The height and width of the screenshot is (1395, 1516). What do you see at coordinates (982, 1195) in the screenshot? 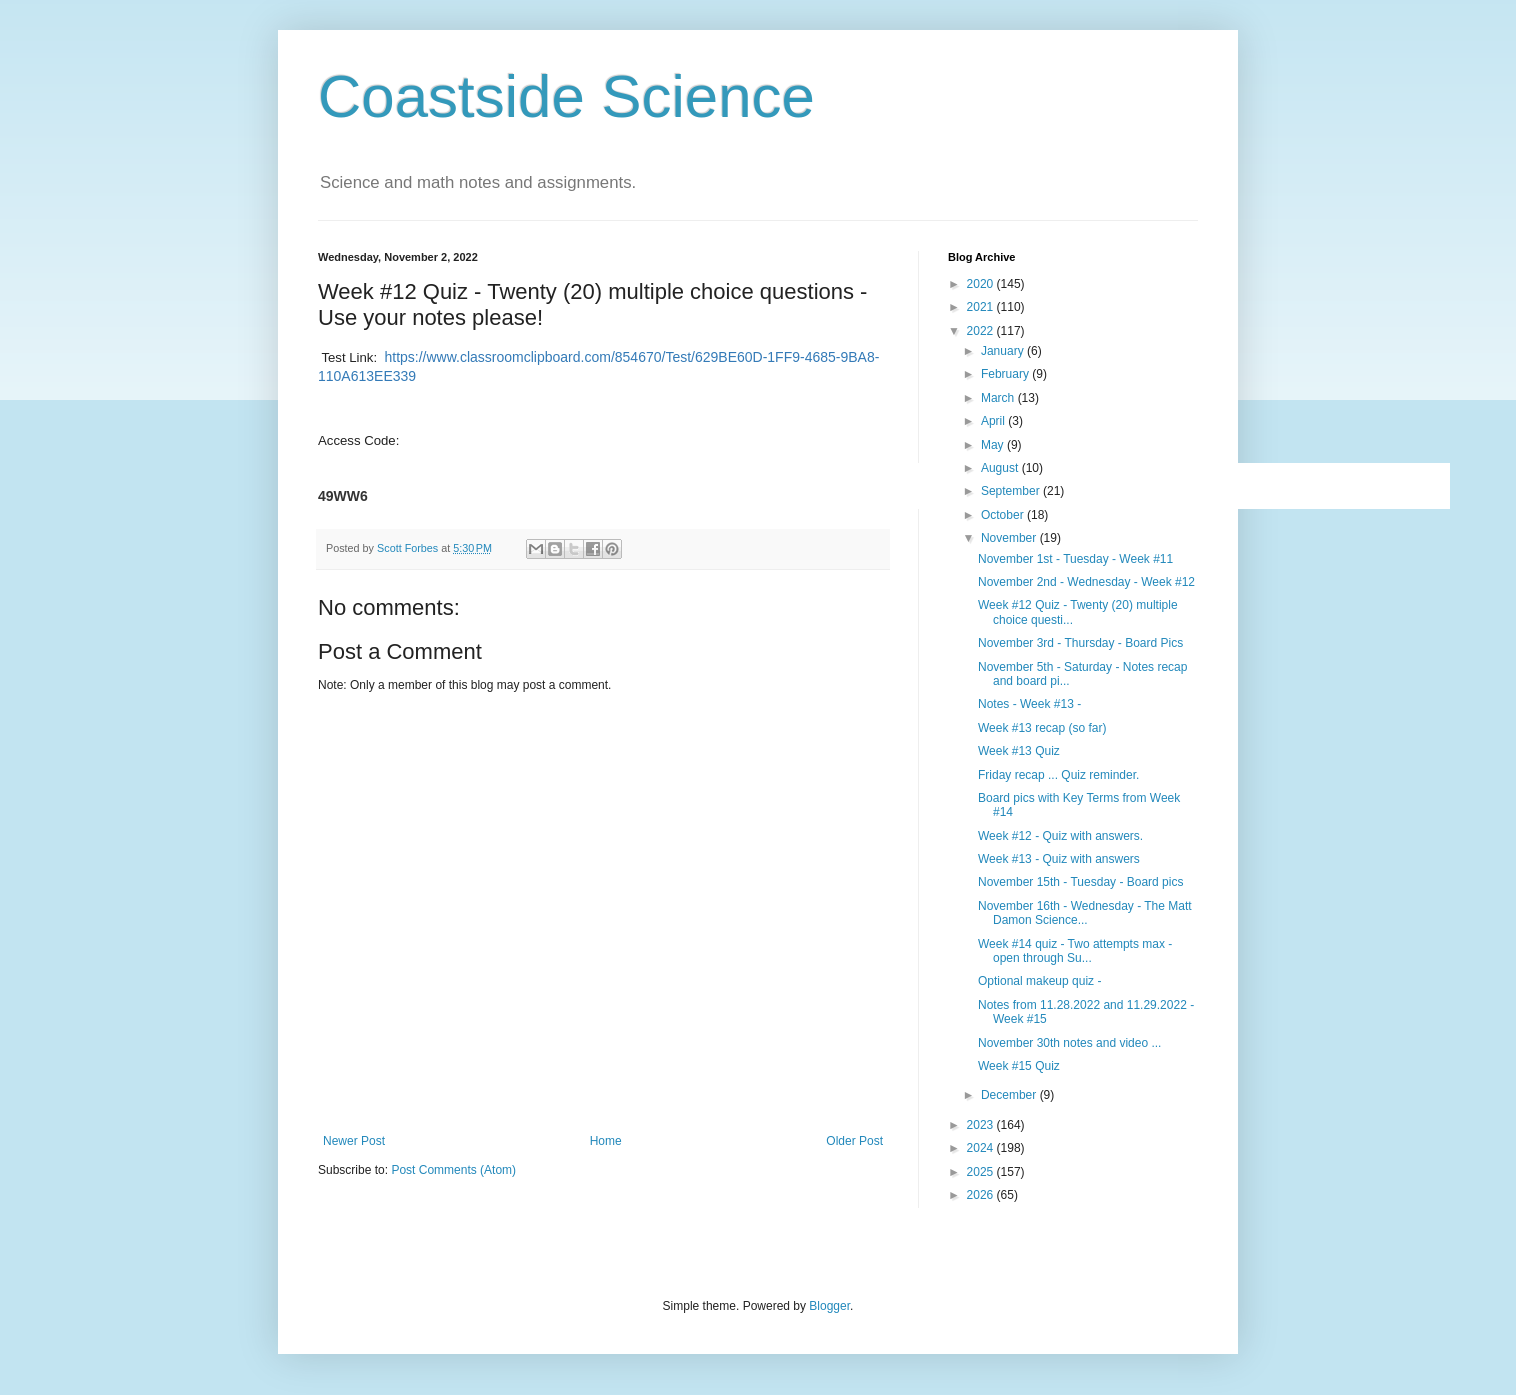
I see `2026` at bounding box center [982, 1195].